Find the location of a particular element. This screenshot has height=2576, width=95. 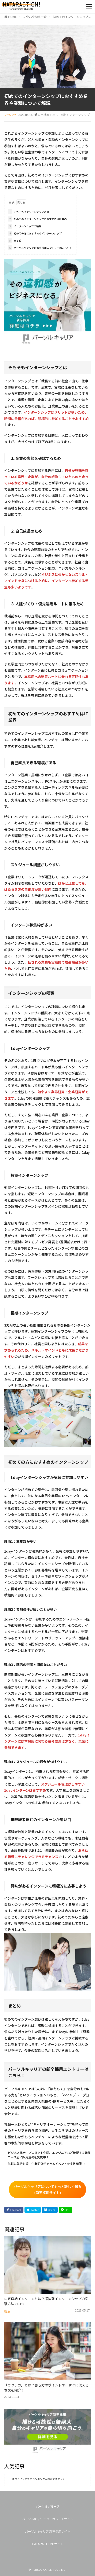

内定直結インターンとは？選抜型インターンシップの突破方法のコツ is located at coordinates (46, 2301).